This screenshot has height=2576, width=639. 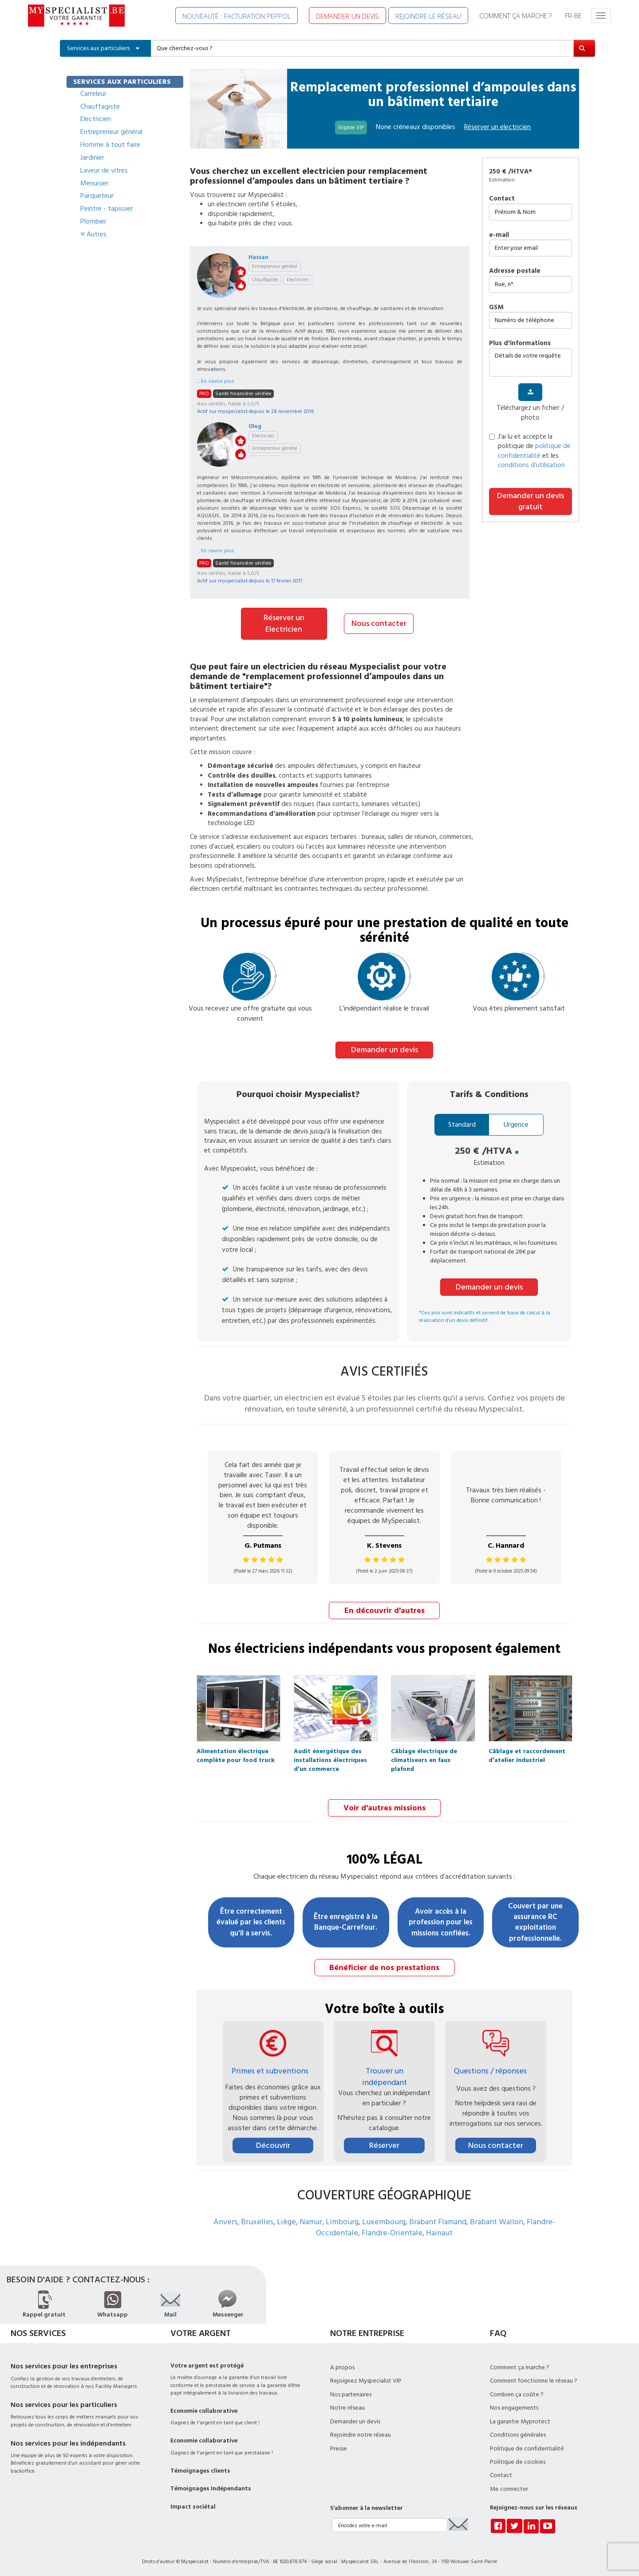 I want to click on politique de confidentialité, so click(x=534, y=450).